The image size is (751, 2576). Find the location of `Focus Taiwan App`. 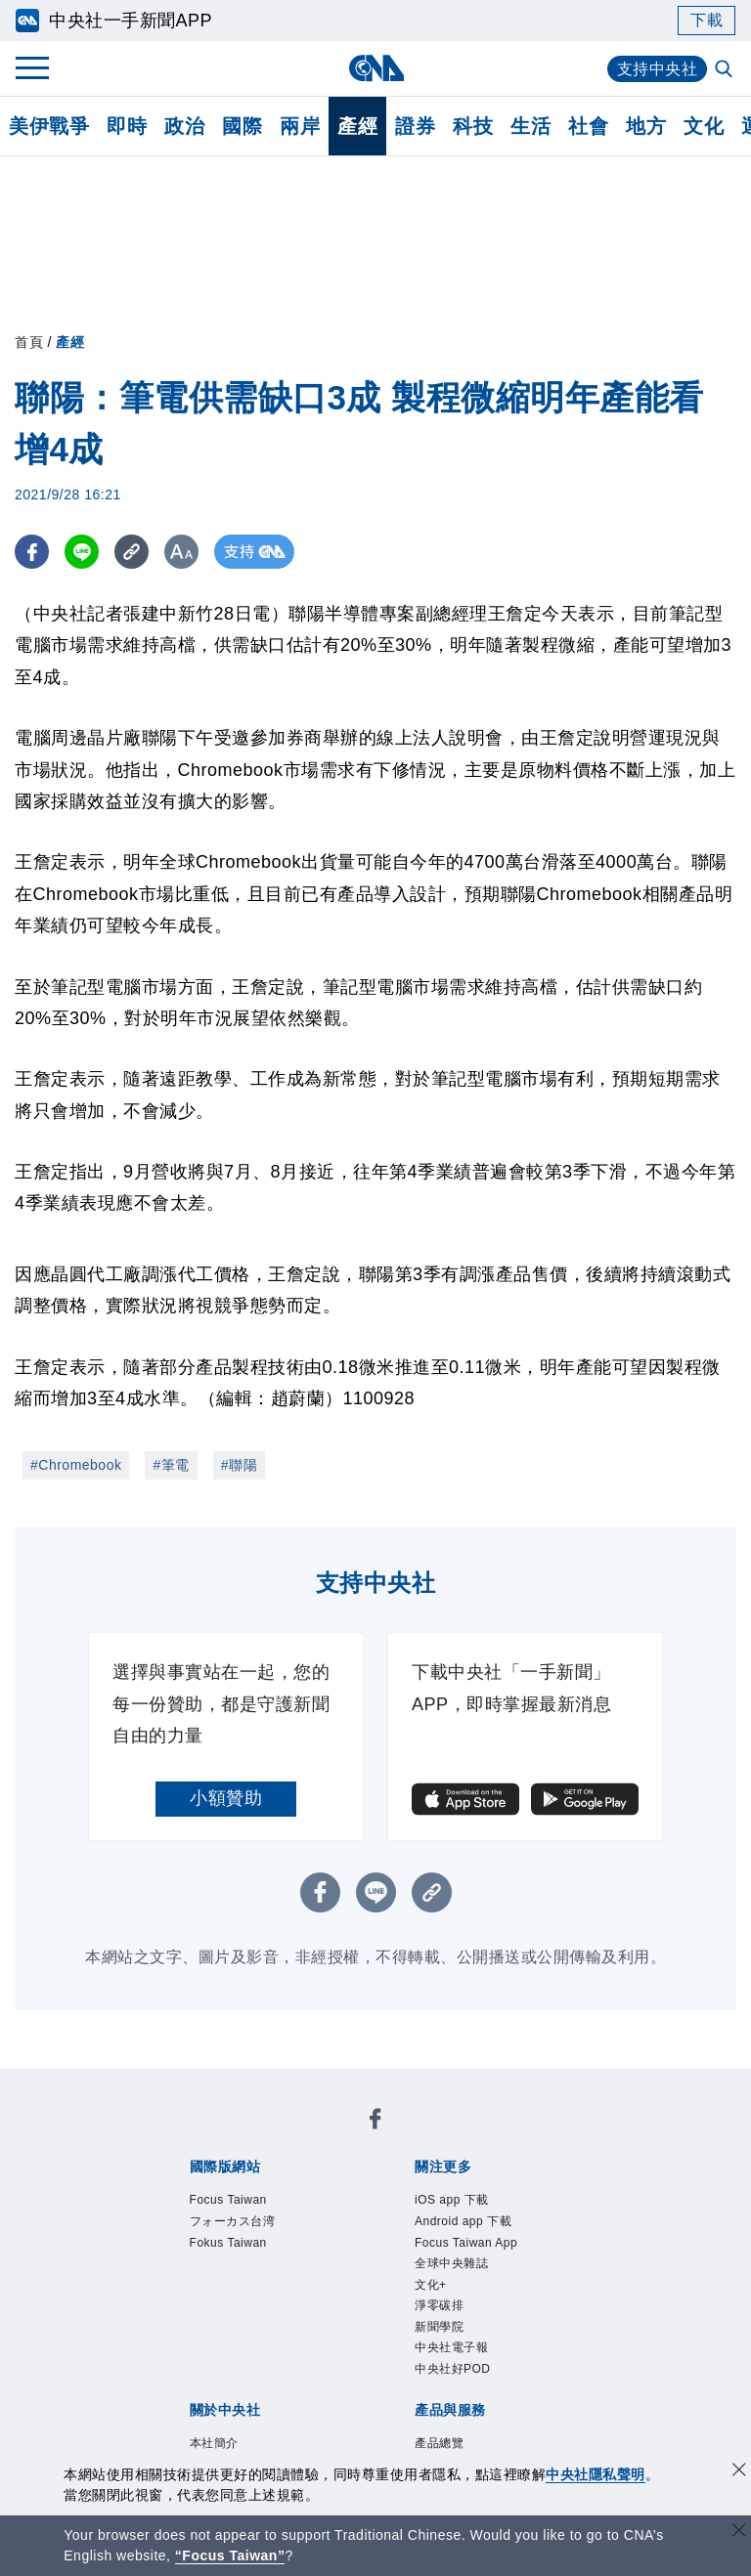

Focus Taiwan App is located at coordinates (466, 2243).